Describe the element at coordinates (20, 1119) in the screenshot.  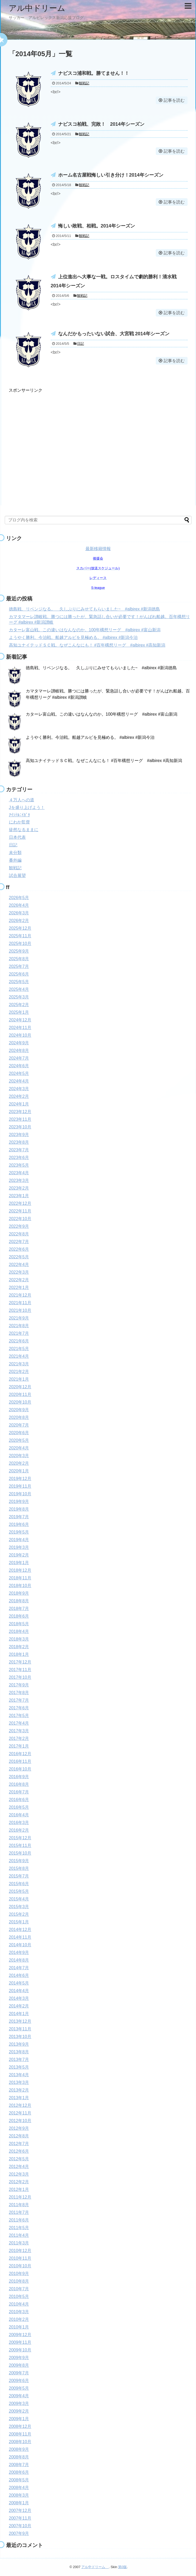
I see `2023年11月` at that location.